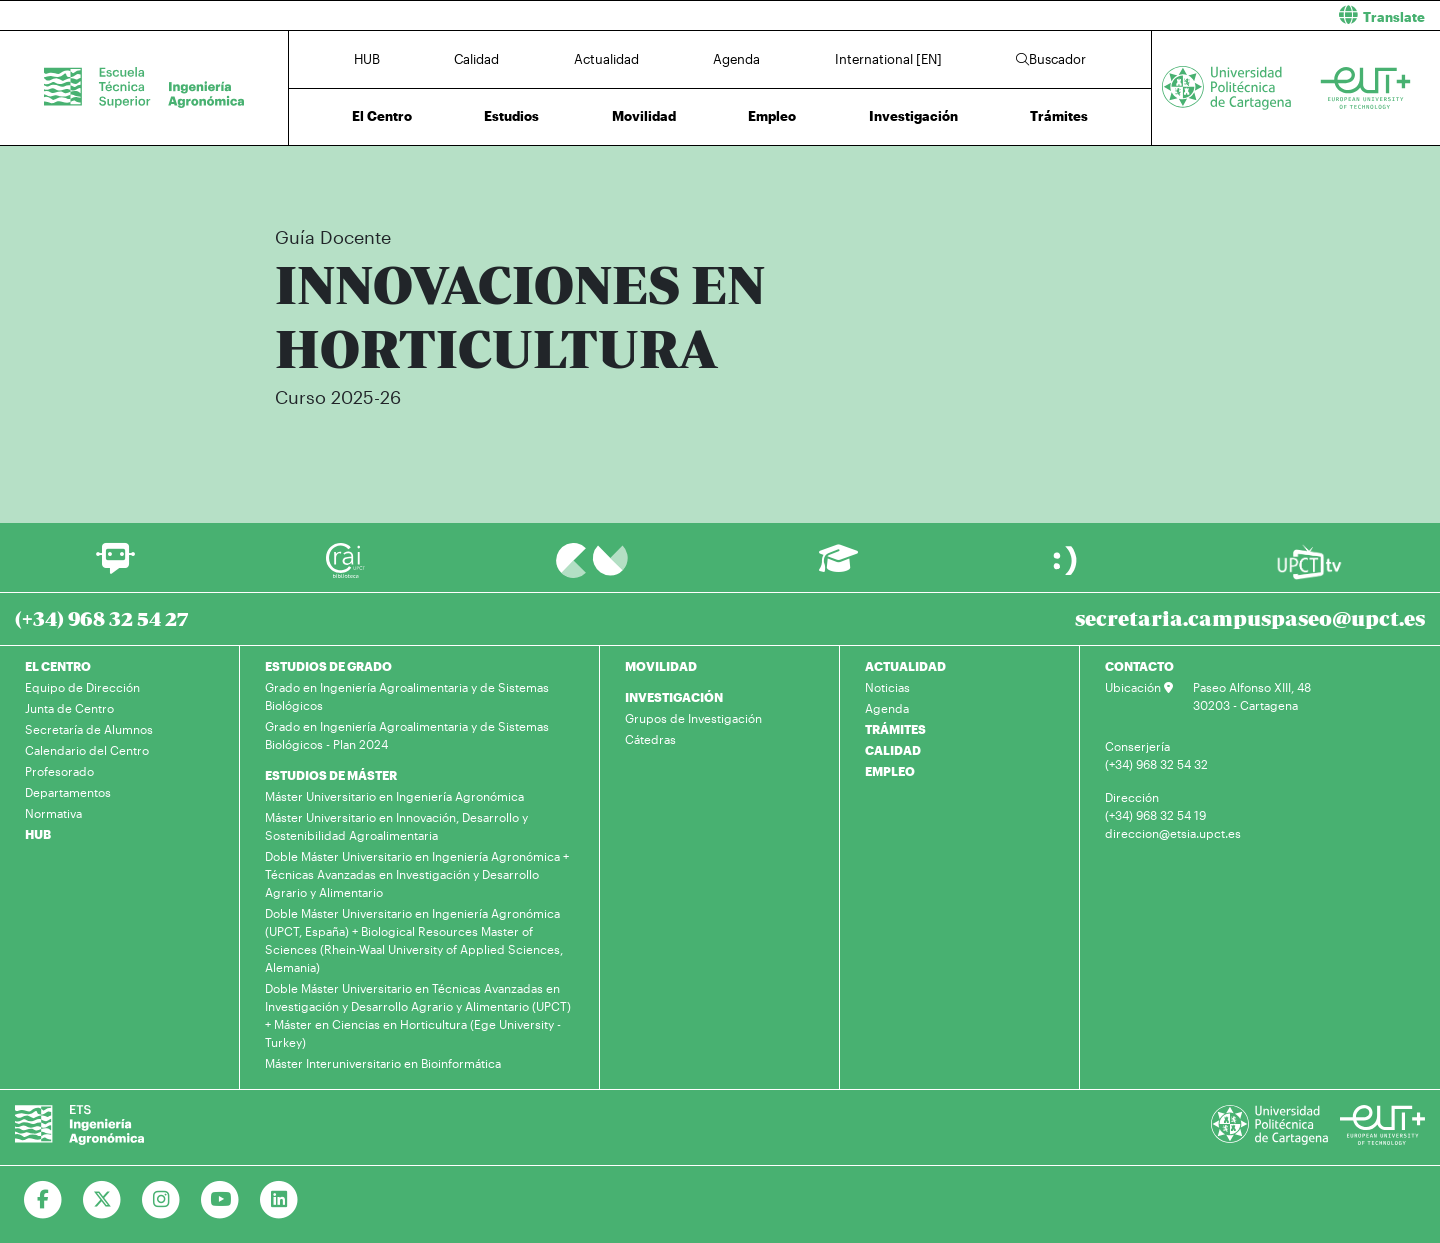 This screenshot has height=1243, width=1440. I want to click on International [EN], so click(888, 59).